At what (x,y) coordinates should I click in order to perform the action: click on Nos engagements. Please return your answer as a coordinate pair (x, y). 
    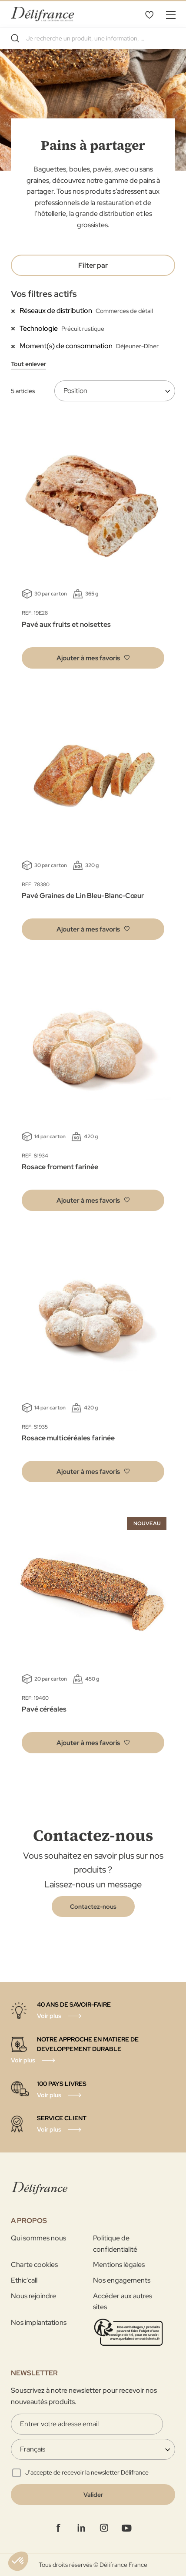
    Looking at the image, I should click on (121, 2280).